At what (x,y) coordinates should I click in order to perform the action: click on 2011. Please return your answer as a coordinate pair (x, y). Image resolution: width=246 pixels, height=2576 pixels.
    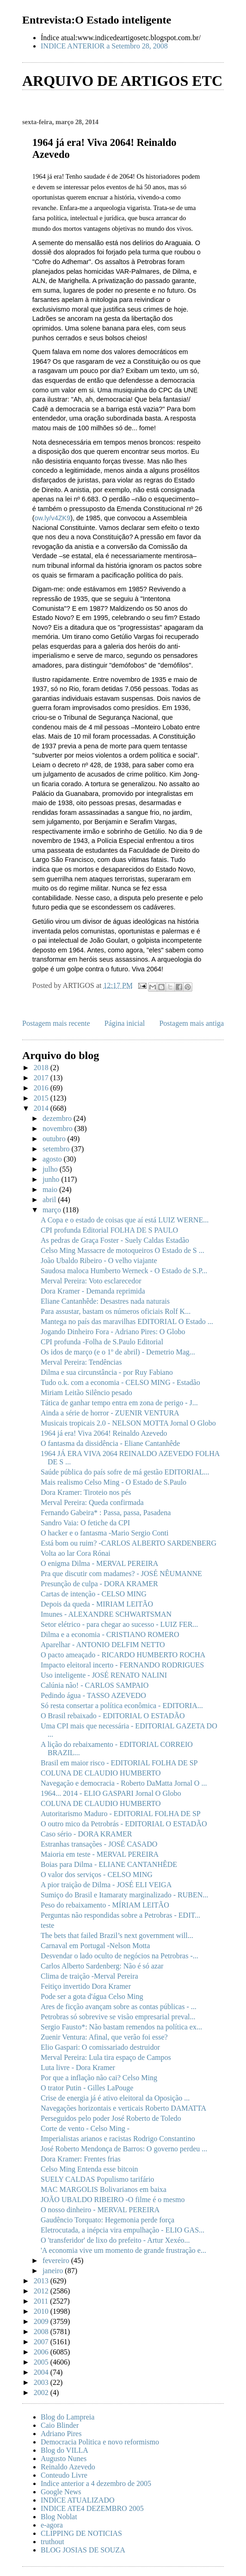
    Looking at the image, I should click on (42, 2301).